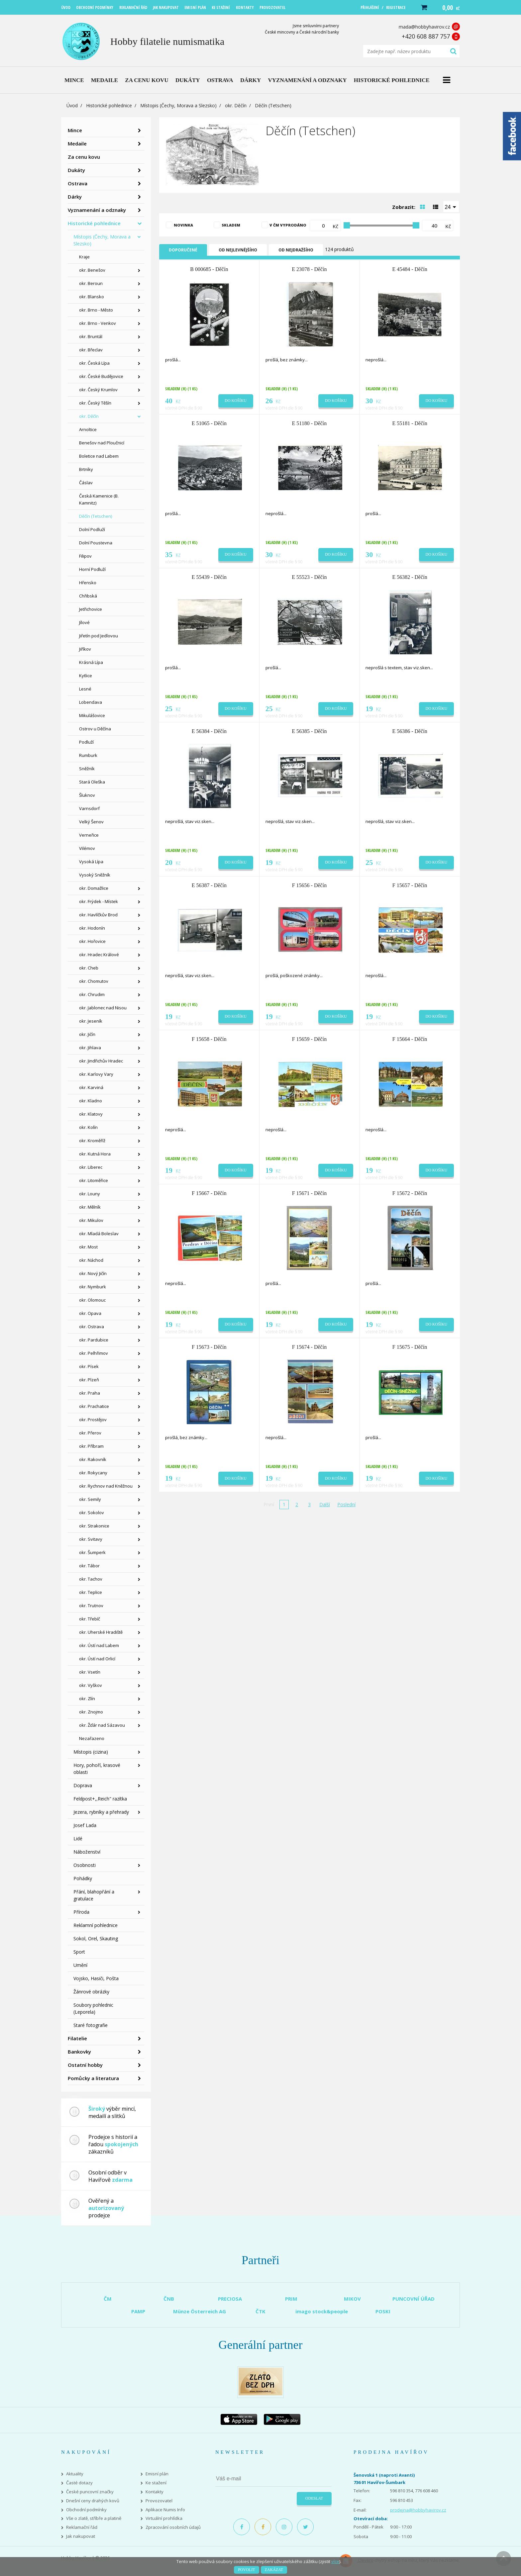 This screenshot has width=521, height=2576. What do you see at coordinates (321, 2311) in the screenshot?
I see `imago stock&people` at bounding box center [321, 2311].